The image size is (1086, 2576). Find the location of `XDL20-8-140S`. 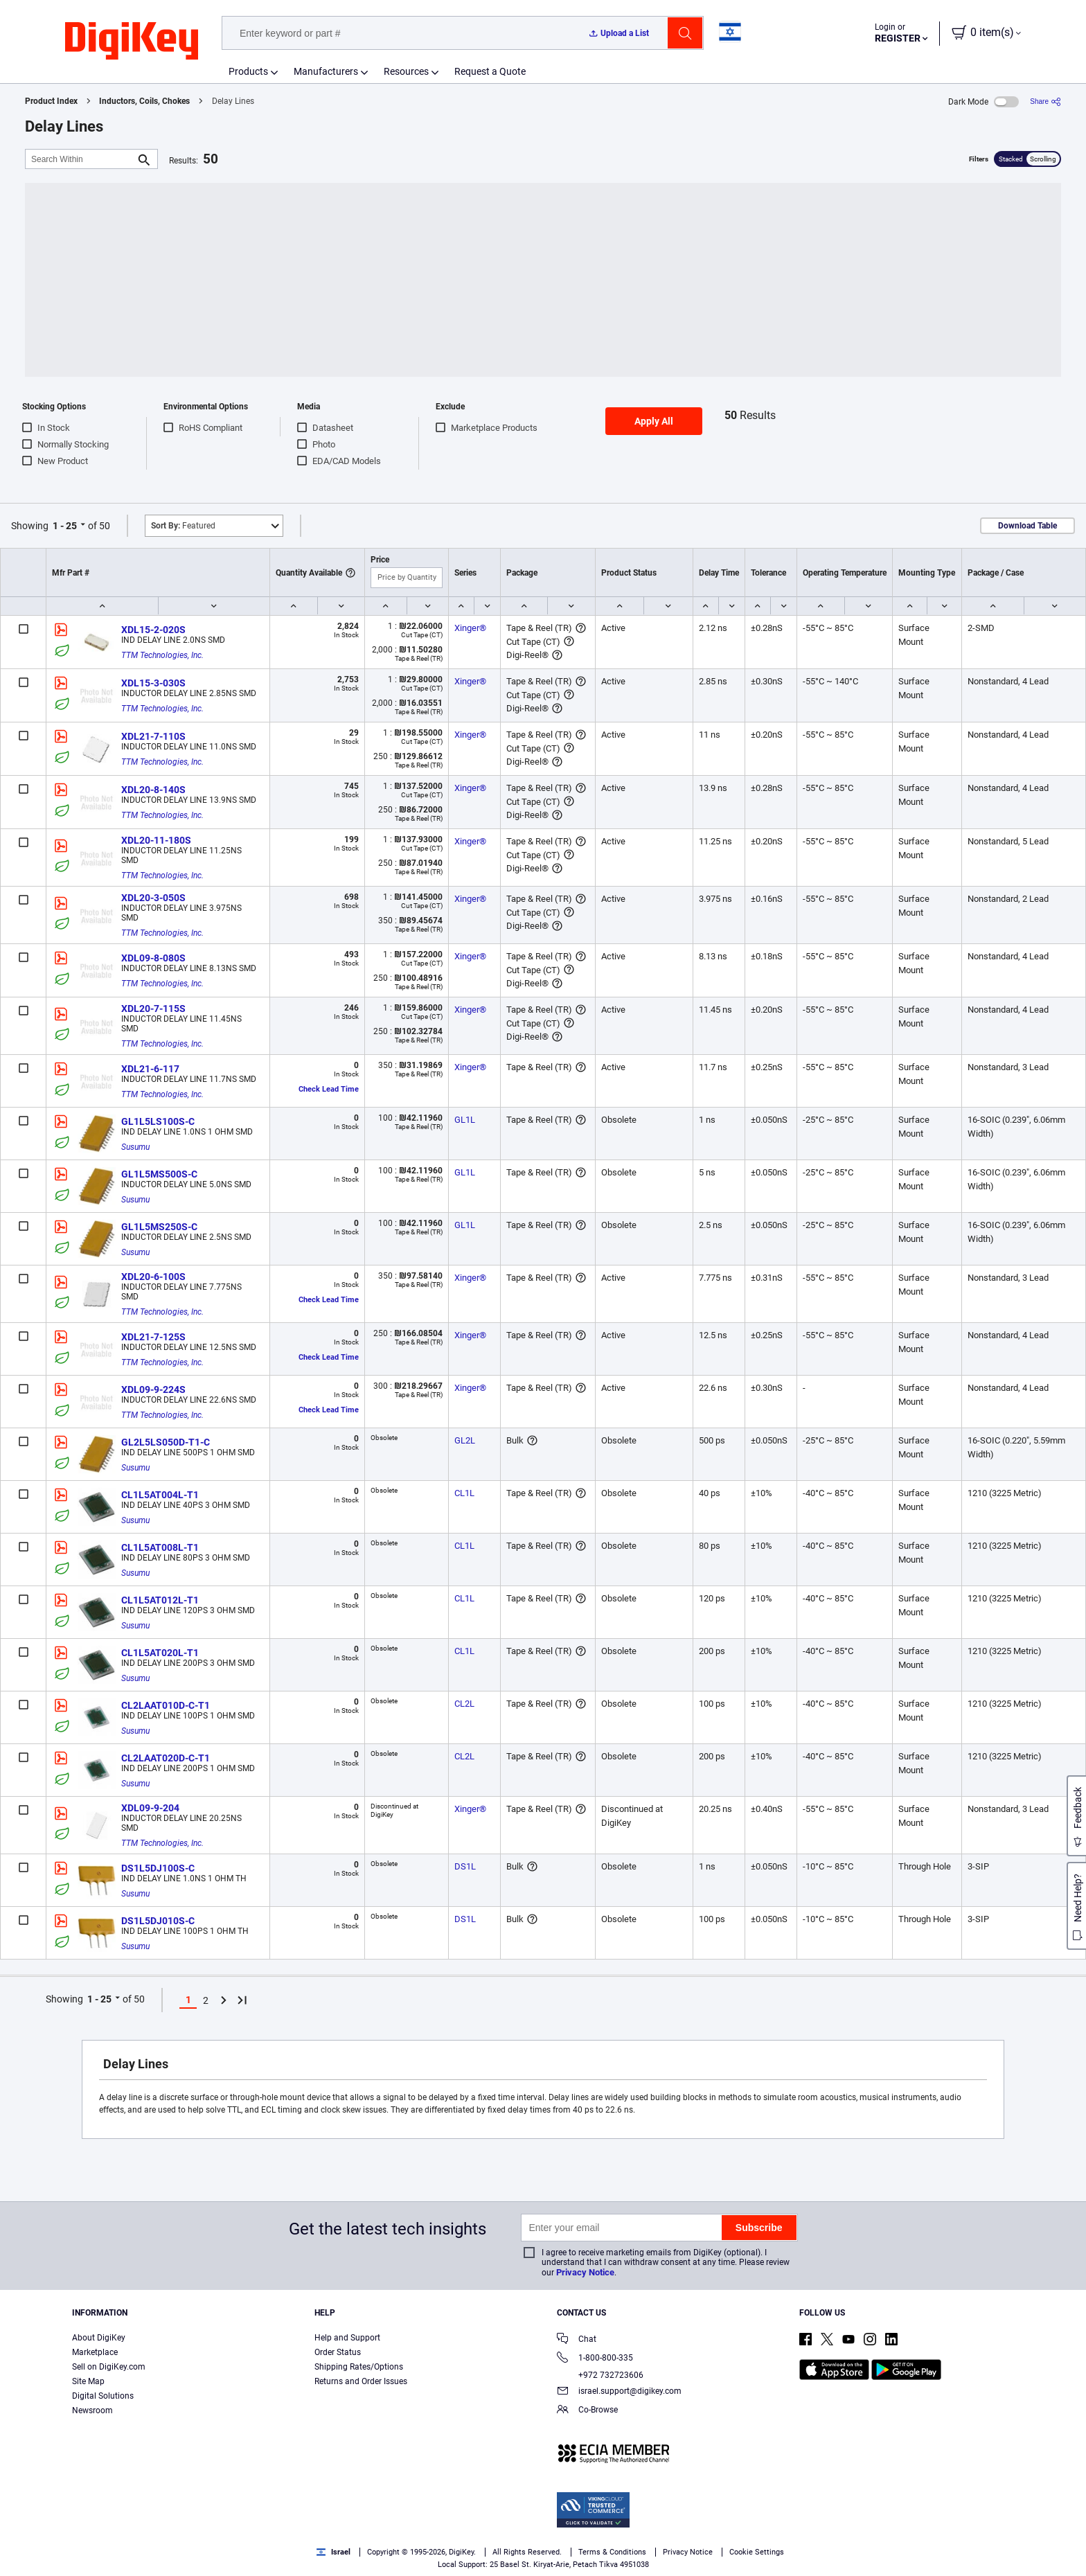

XDL20-8-140S is located at coordinates (153, 789).